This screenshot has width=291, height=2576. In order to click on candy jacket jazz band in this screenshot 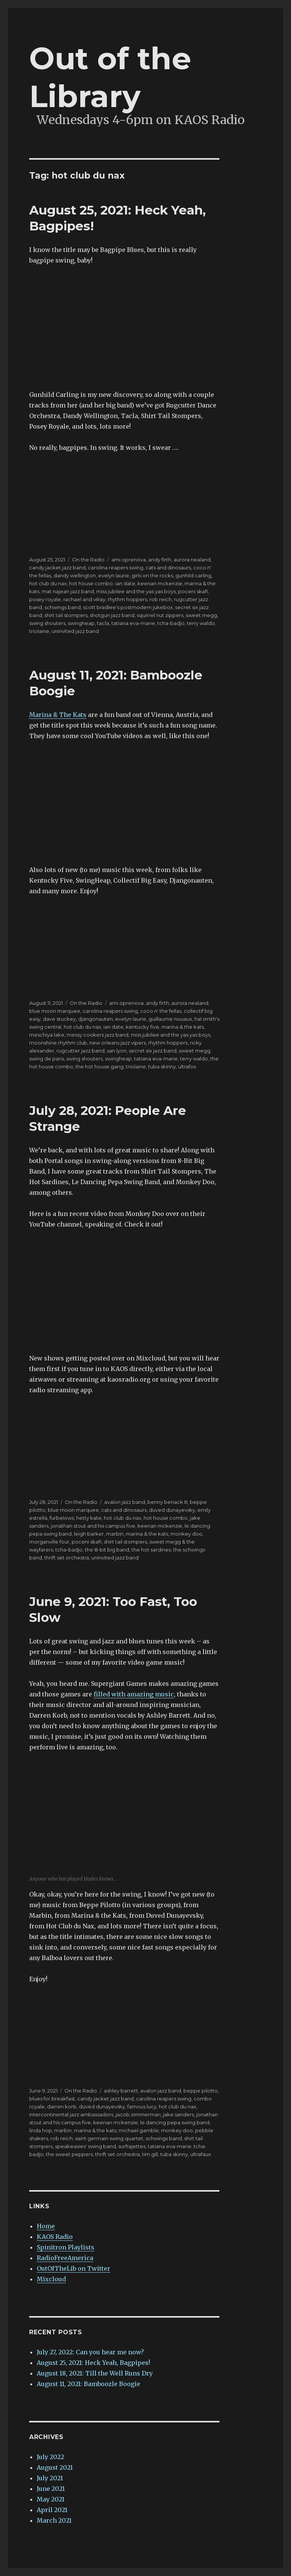, I will do `click(57, 567)`.